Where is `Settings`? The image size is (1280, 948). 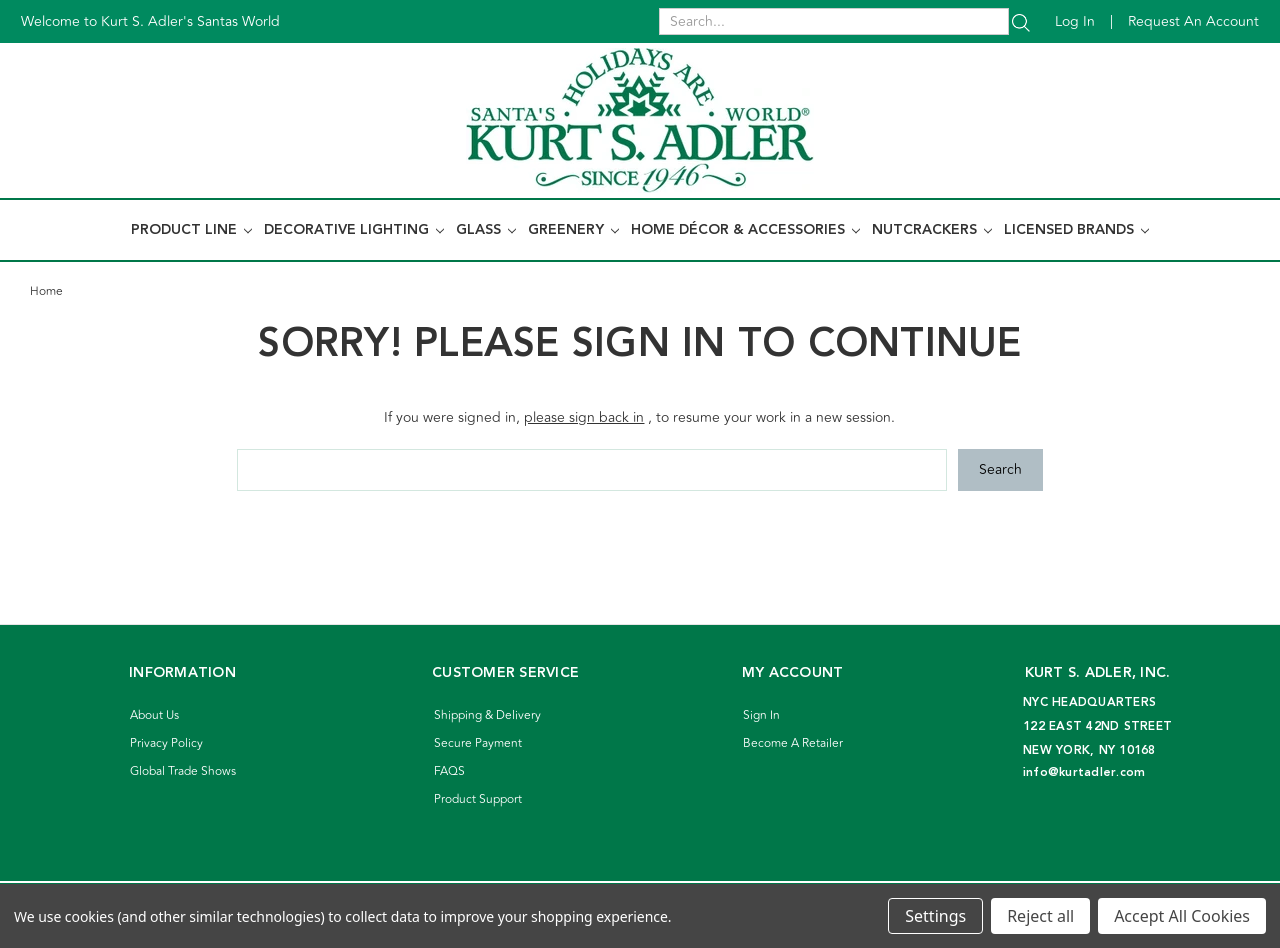
Settings is located at coordinates (935, 916).